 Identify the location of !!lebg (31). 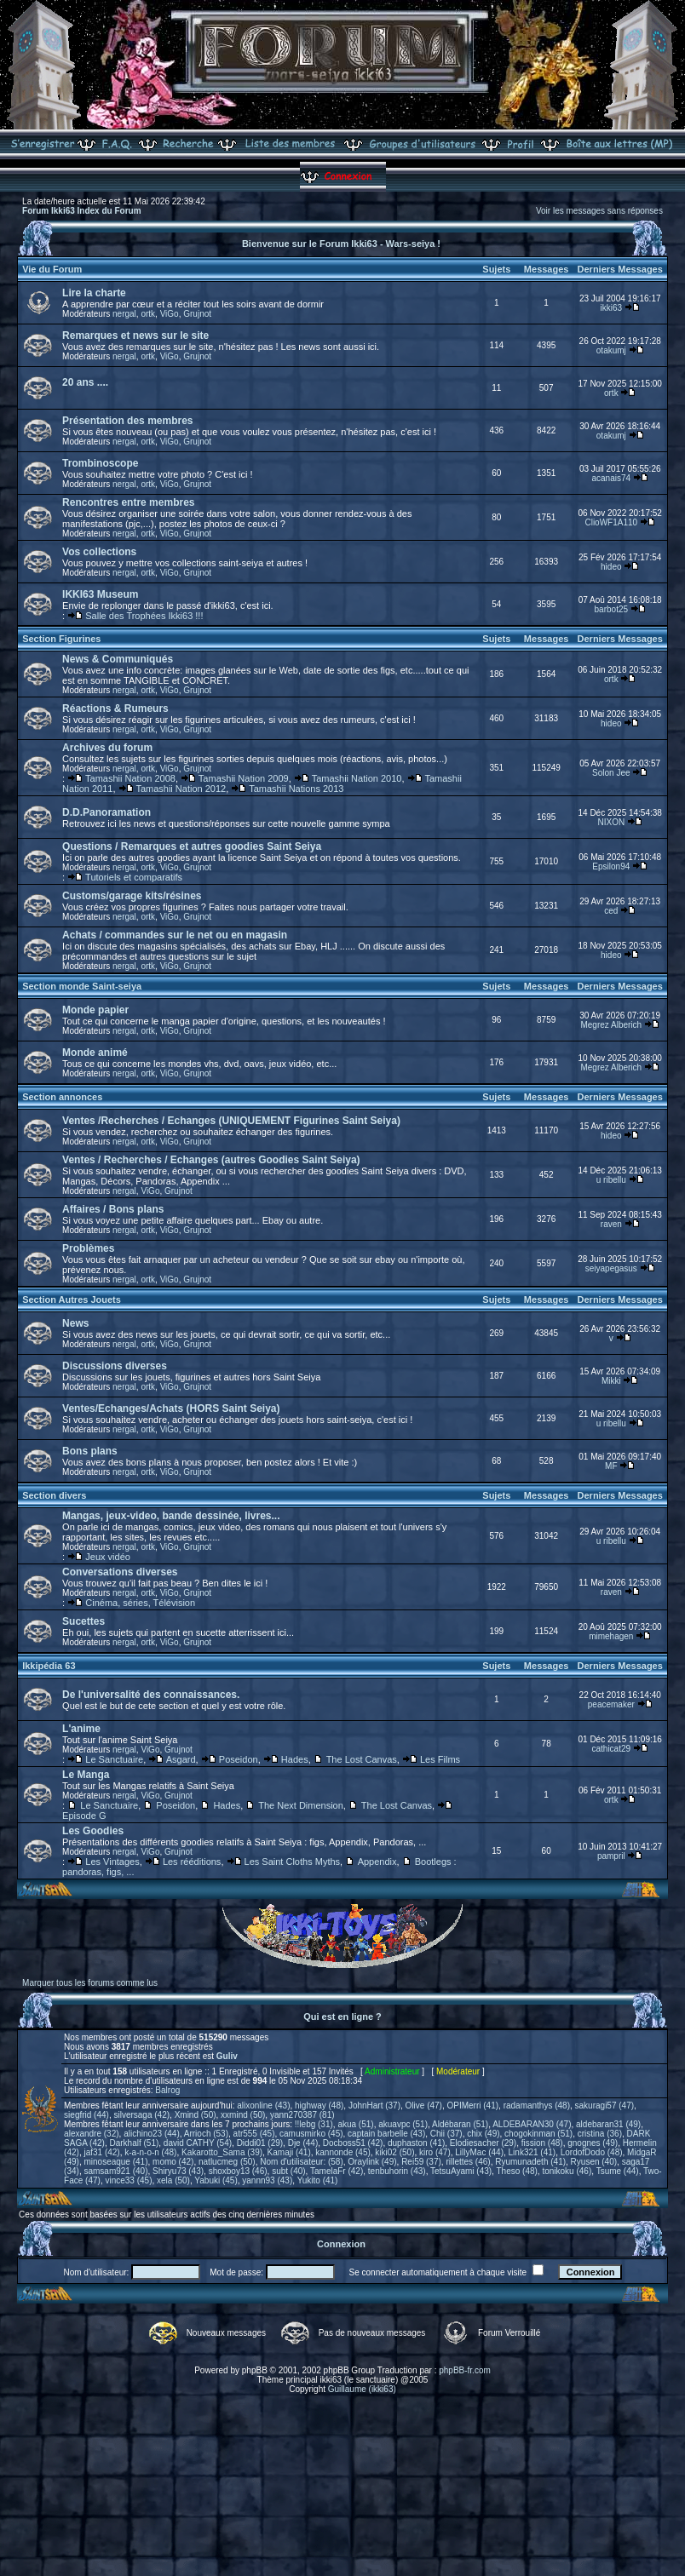
(314, 2124).